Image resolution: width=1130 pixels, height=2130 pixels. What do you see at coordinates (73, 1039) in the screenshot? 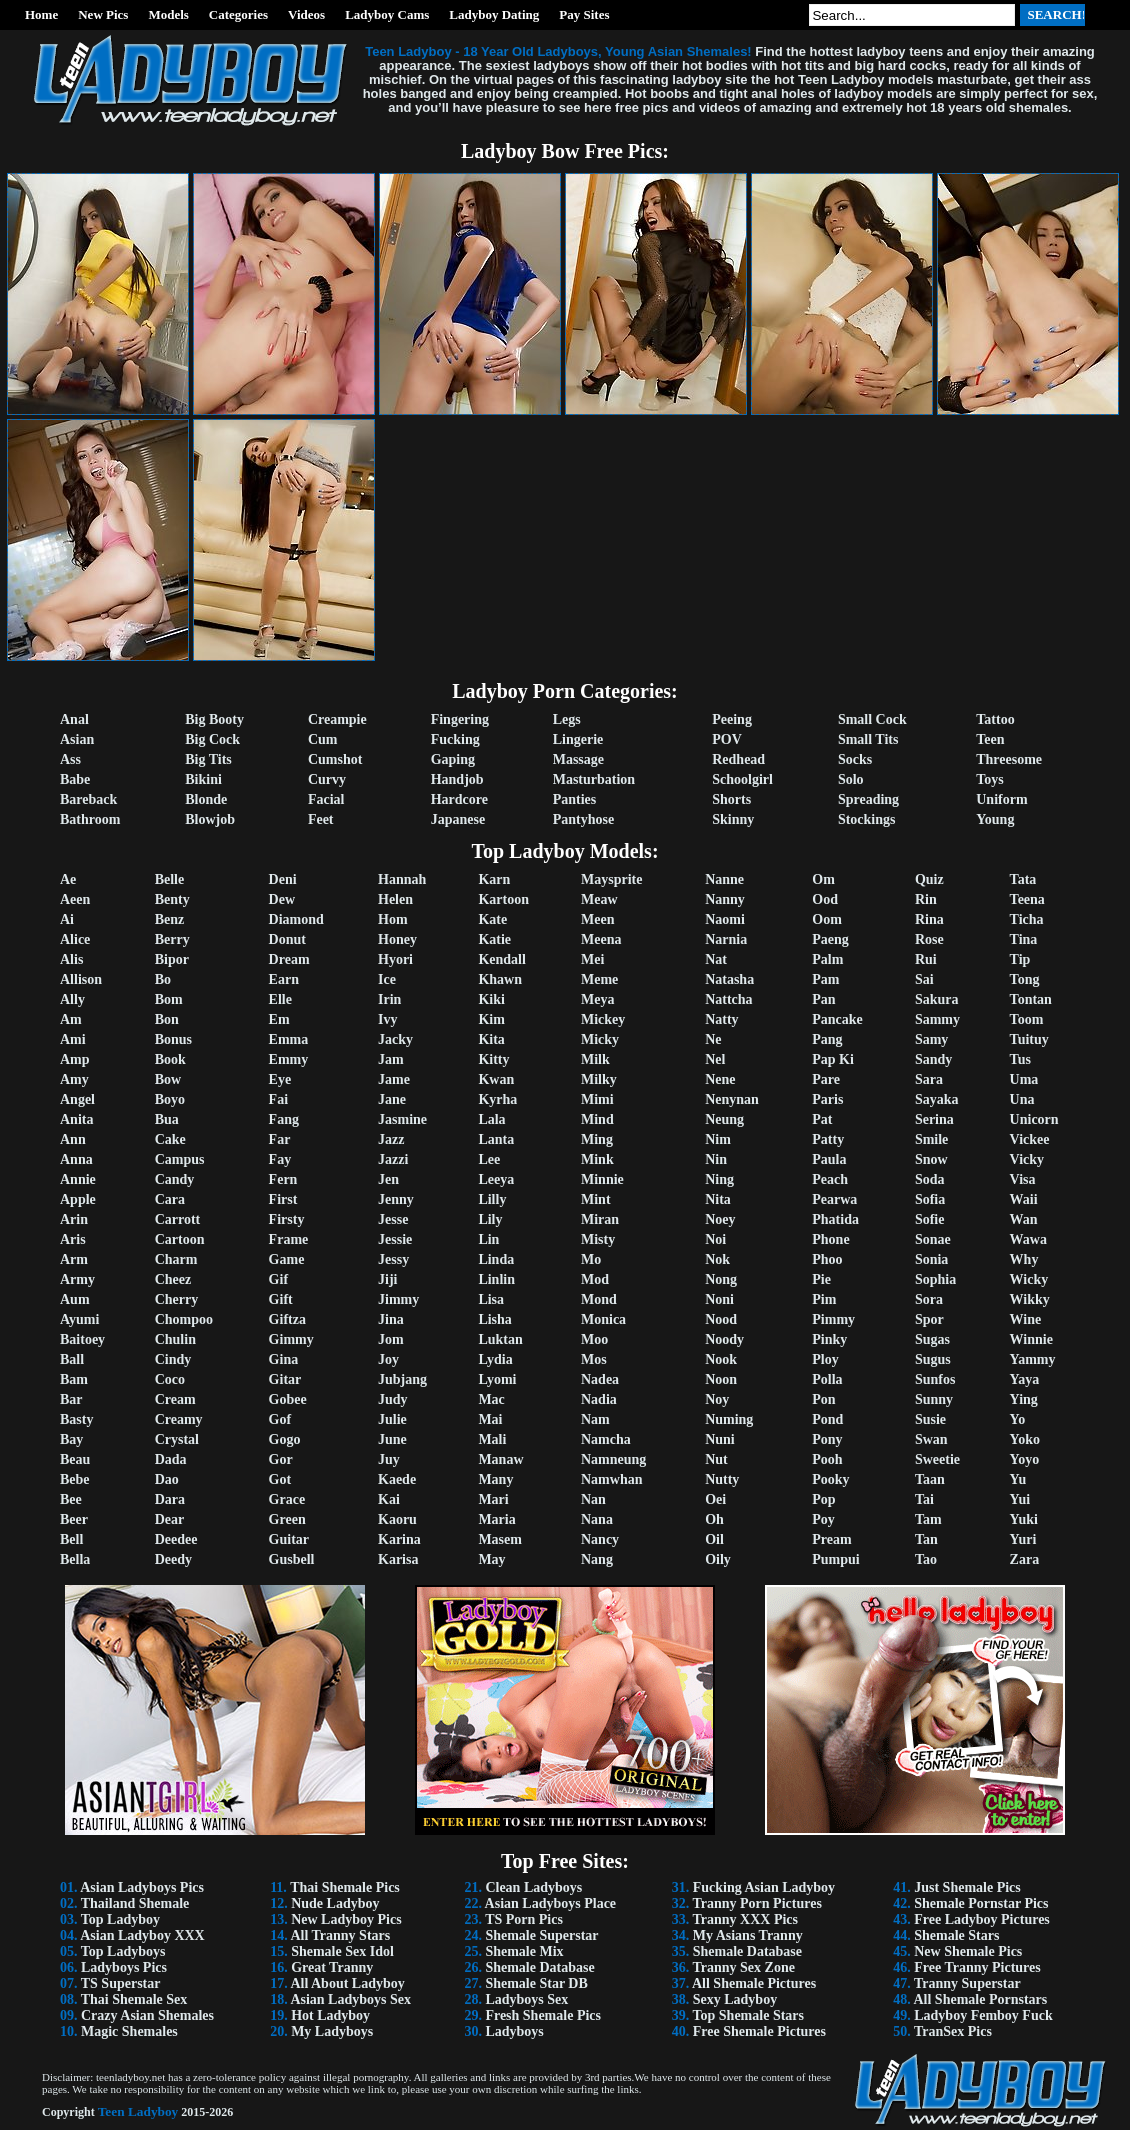
I see `Ami` at bounding box center [73, 1039].